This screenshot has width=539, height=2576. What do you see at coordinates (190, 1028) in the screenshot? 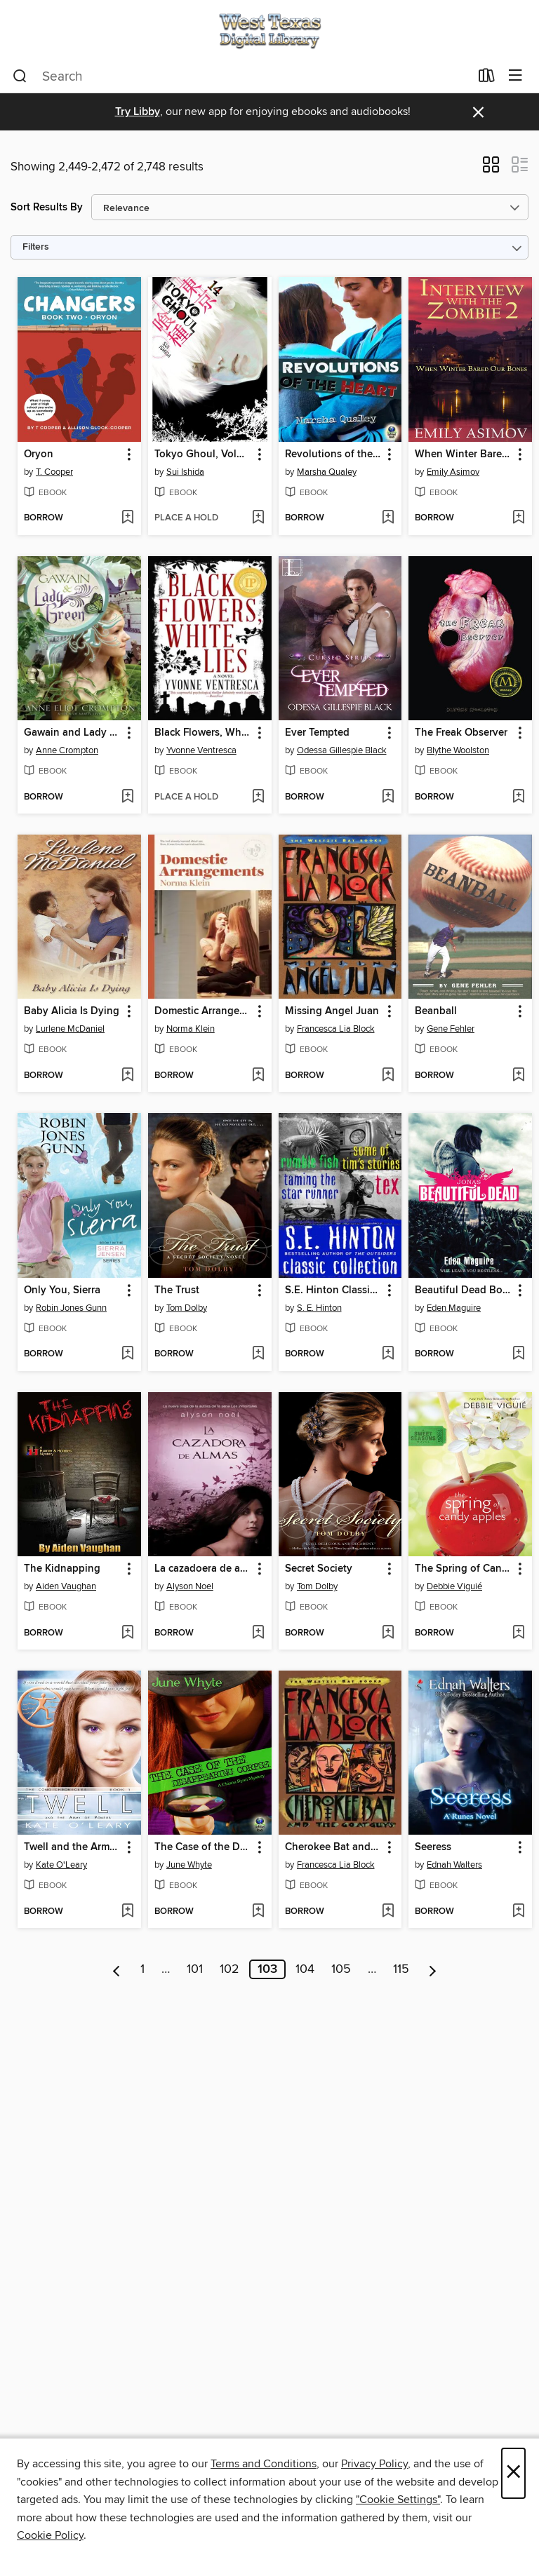
I see `Norma Klein [Search by author, Norma Klein]` at bounding box center [190, 1028].